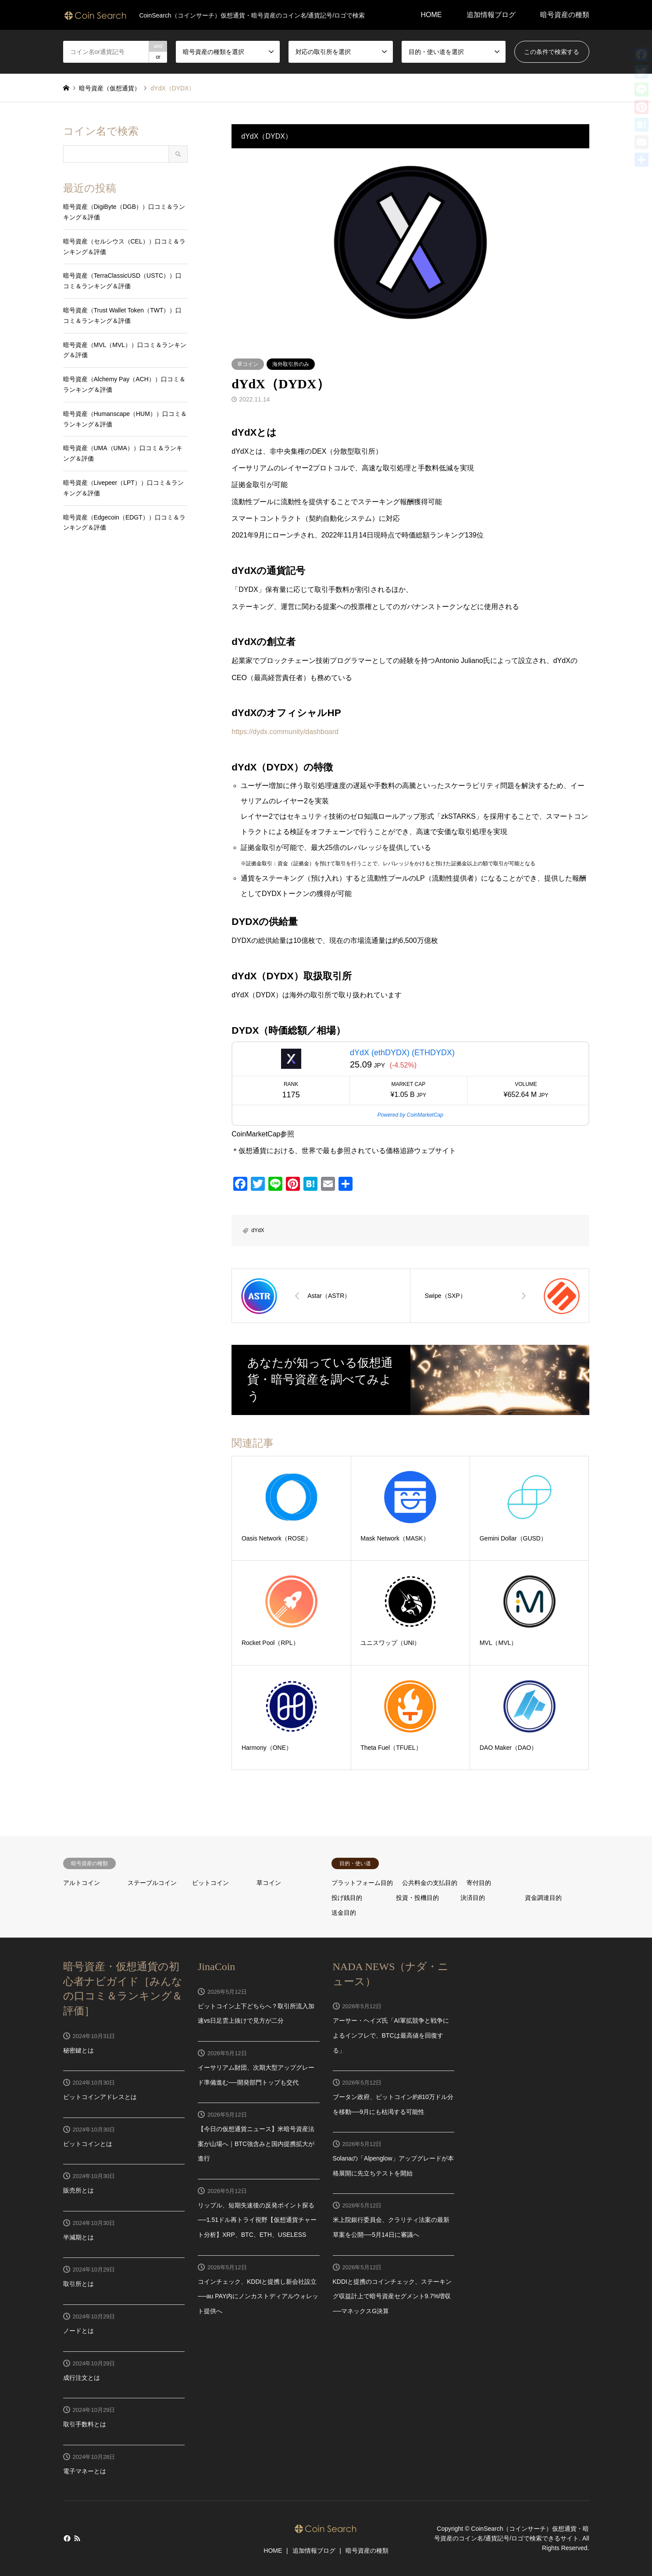 Image resolution: width=652 pixels, height=2576 pixels. I want to click on 暗号資産（Trust Wallet Token（TWT））口コミ＆ランキング＆評価, so click(122, 315).